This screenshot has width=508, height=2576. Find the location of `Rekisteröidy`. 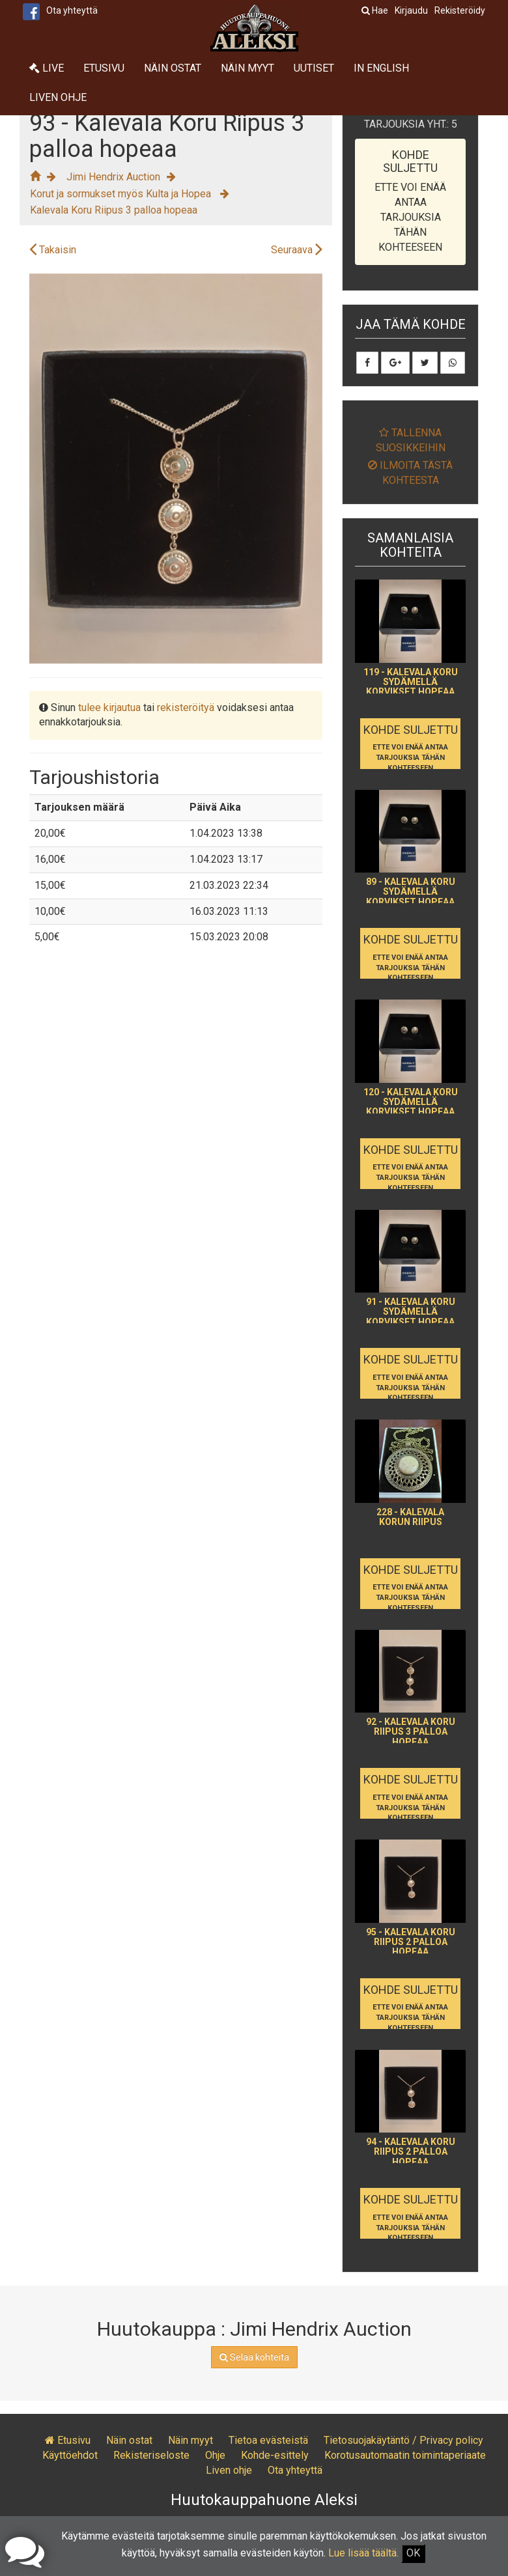

Rekisteröidy is located at coordinates (459, 10).